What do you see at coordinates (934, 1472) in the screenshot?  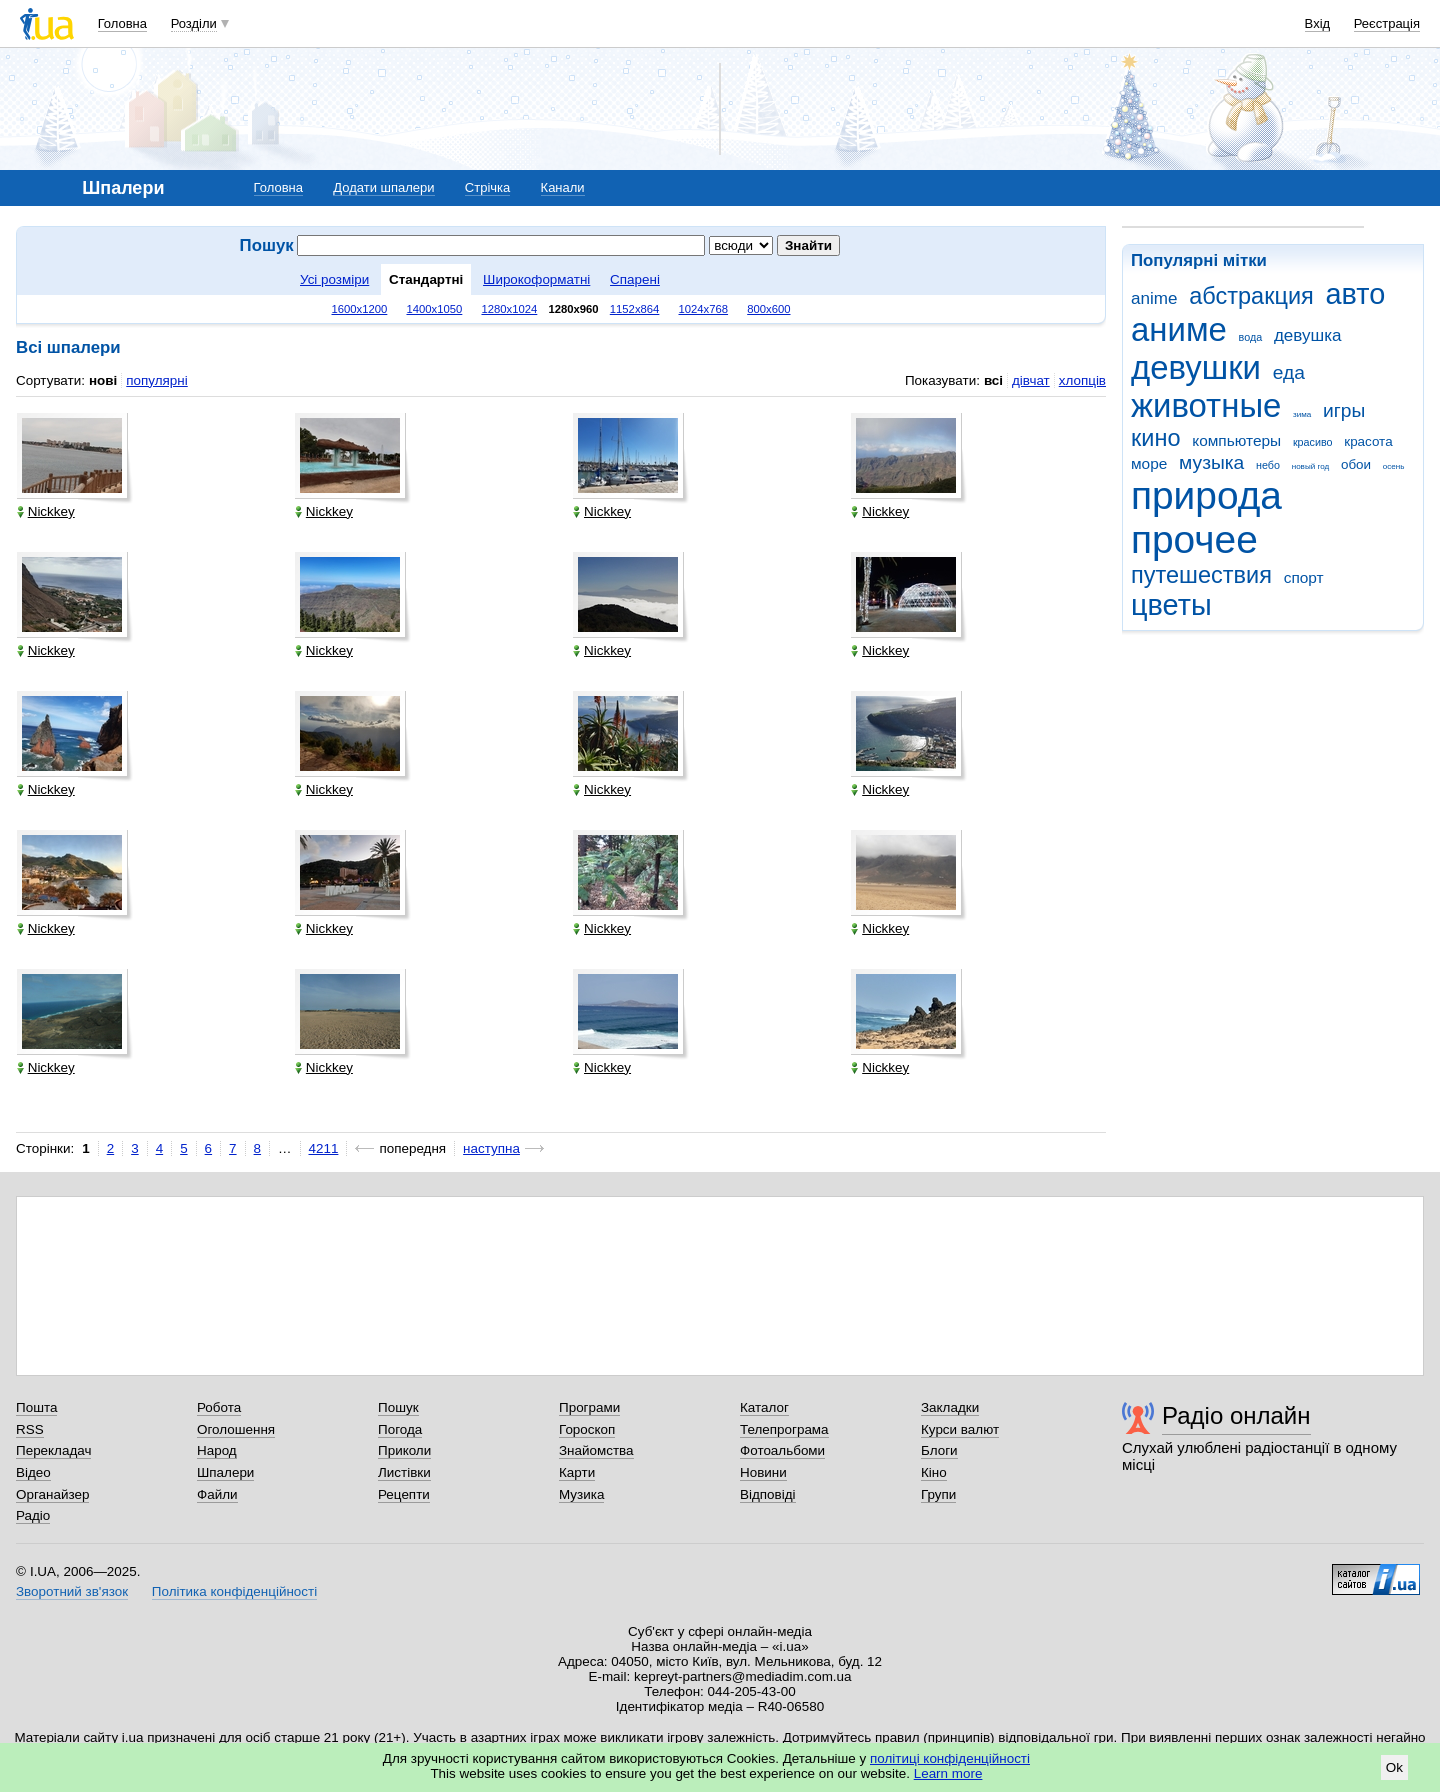 I see `Кіно` at bounding box center [934, 1472].